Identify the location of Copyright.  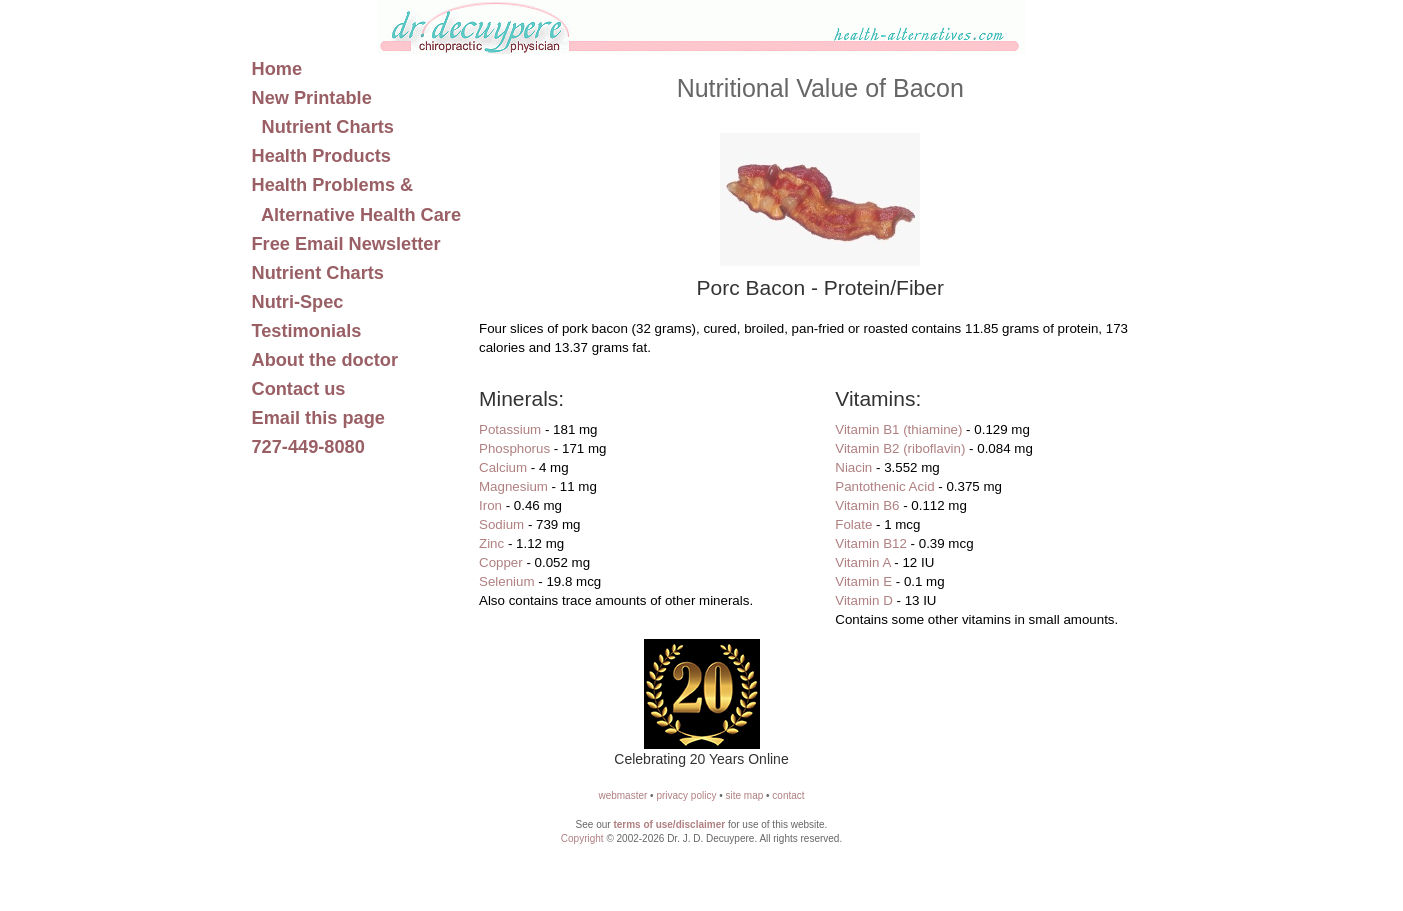
(582, 838).